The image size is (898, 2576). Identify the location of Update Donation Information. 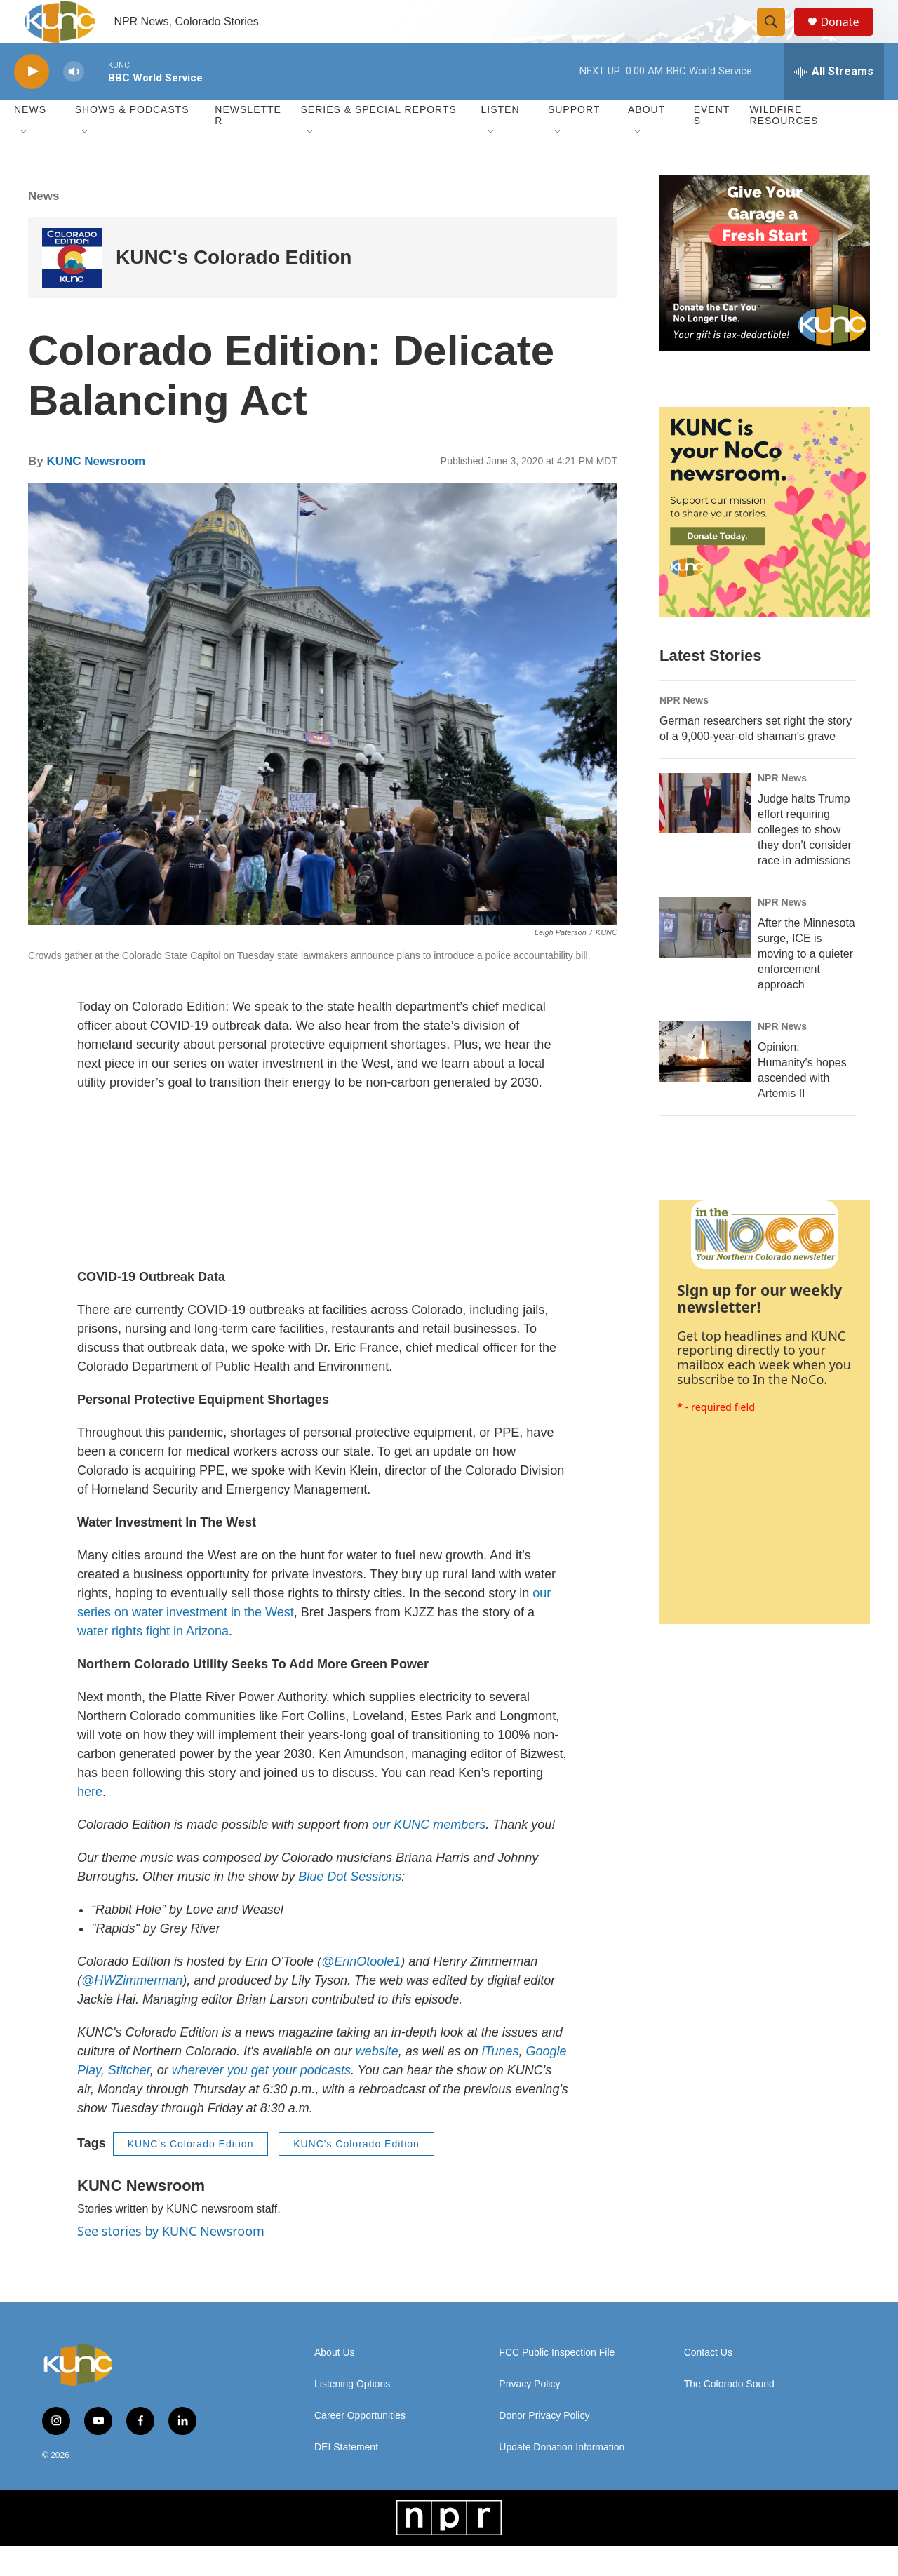
(561, 2477).